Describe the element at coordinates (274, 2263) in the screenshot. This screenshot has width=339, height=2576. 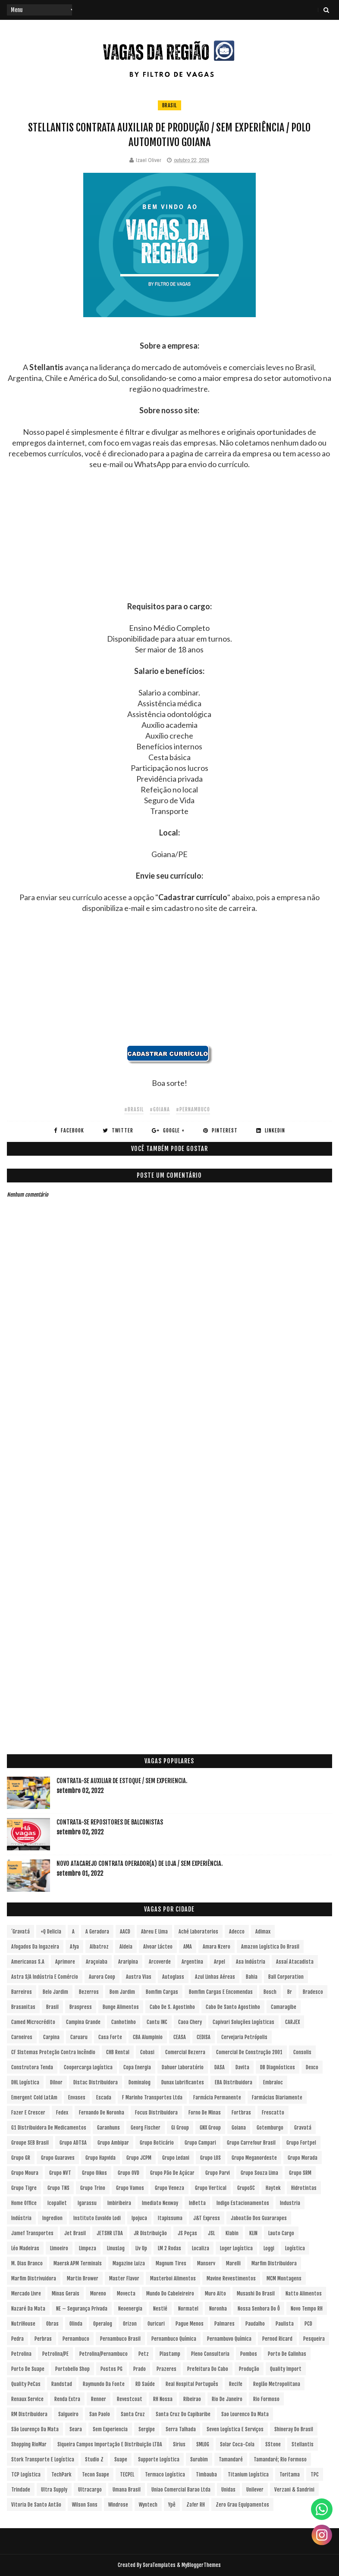
I see `Marfim Distribuidora` at that location.